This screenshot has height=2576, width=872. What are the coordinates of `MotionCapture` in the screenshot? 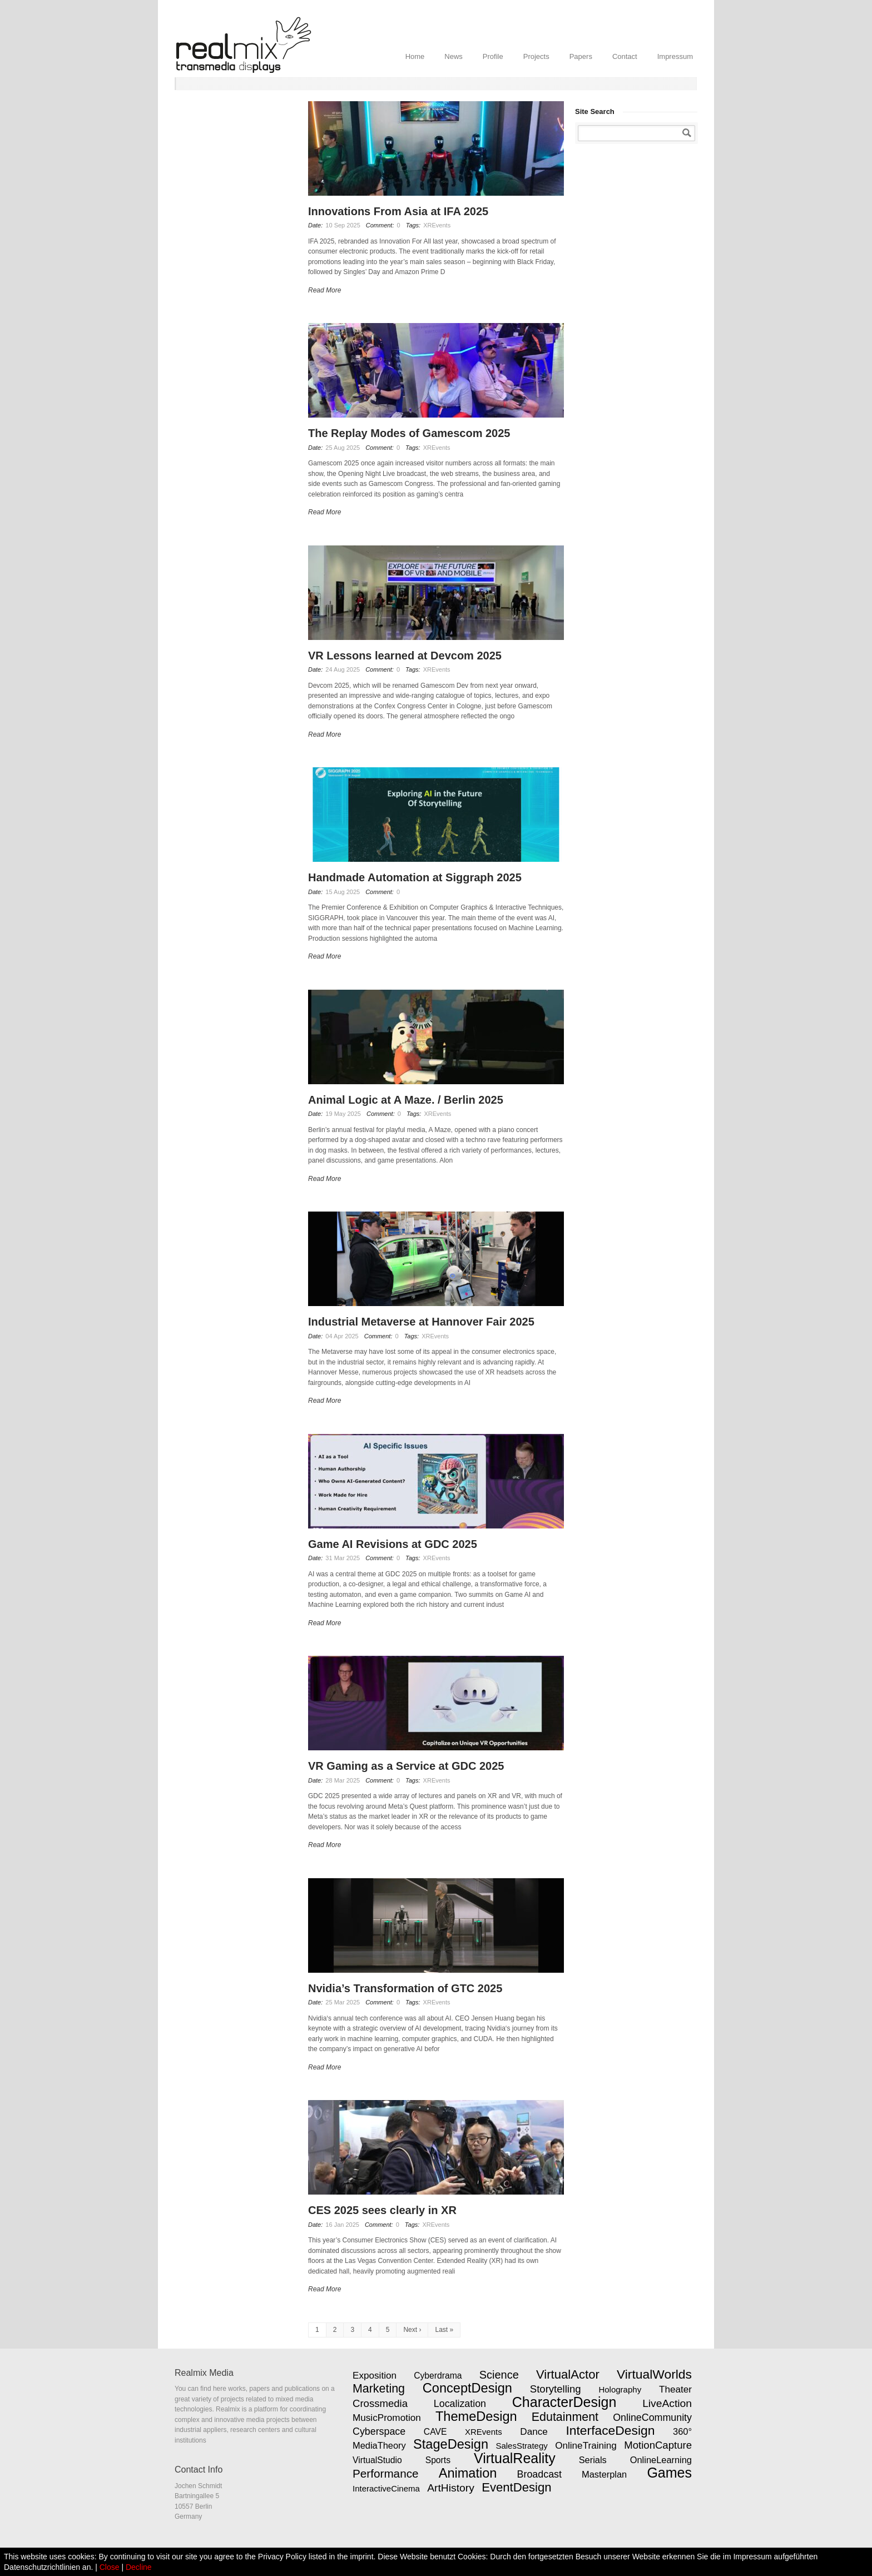 It's located at (658, 2445).